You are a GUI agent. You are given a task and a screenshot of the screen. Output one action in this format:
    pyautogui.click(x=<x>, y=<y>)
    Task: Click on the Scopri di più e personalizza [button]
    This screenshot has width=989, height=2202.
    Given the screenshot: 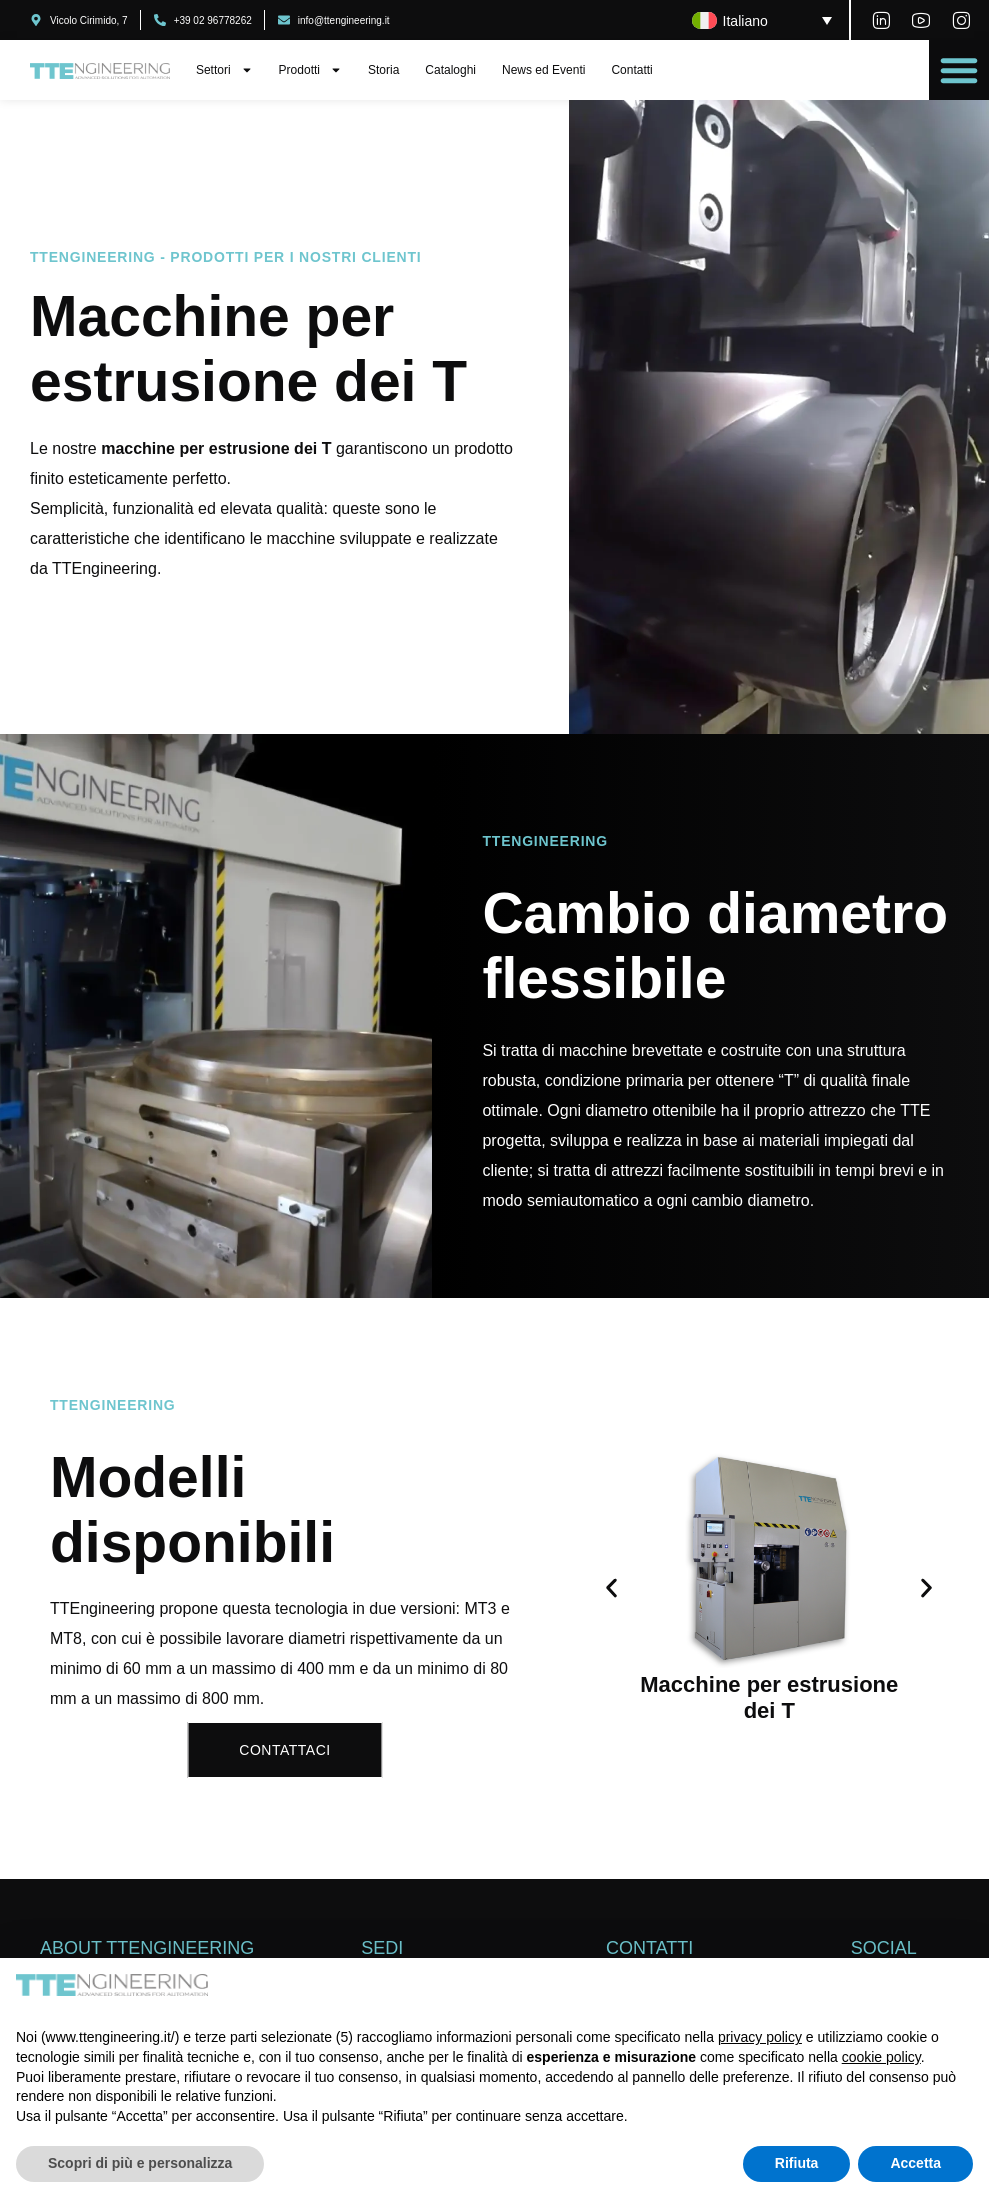 What is the action you would take?
    pyautogui.click(x=140, y=2163)
    